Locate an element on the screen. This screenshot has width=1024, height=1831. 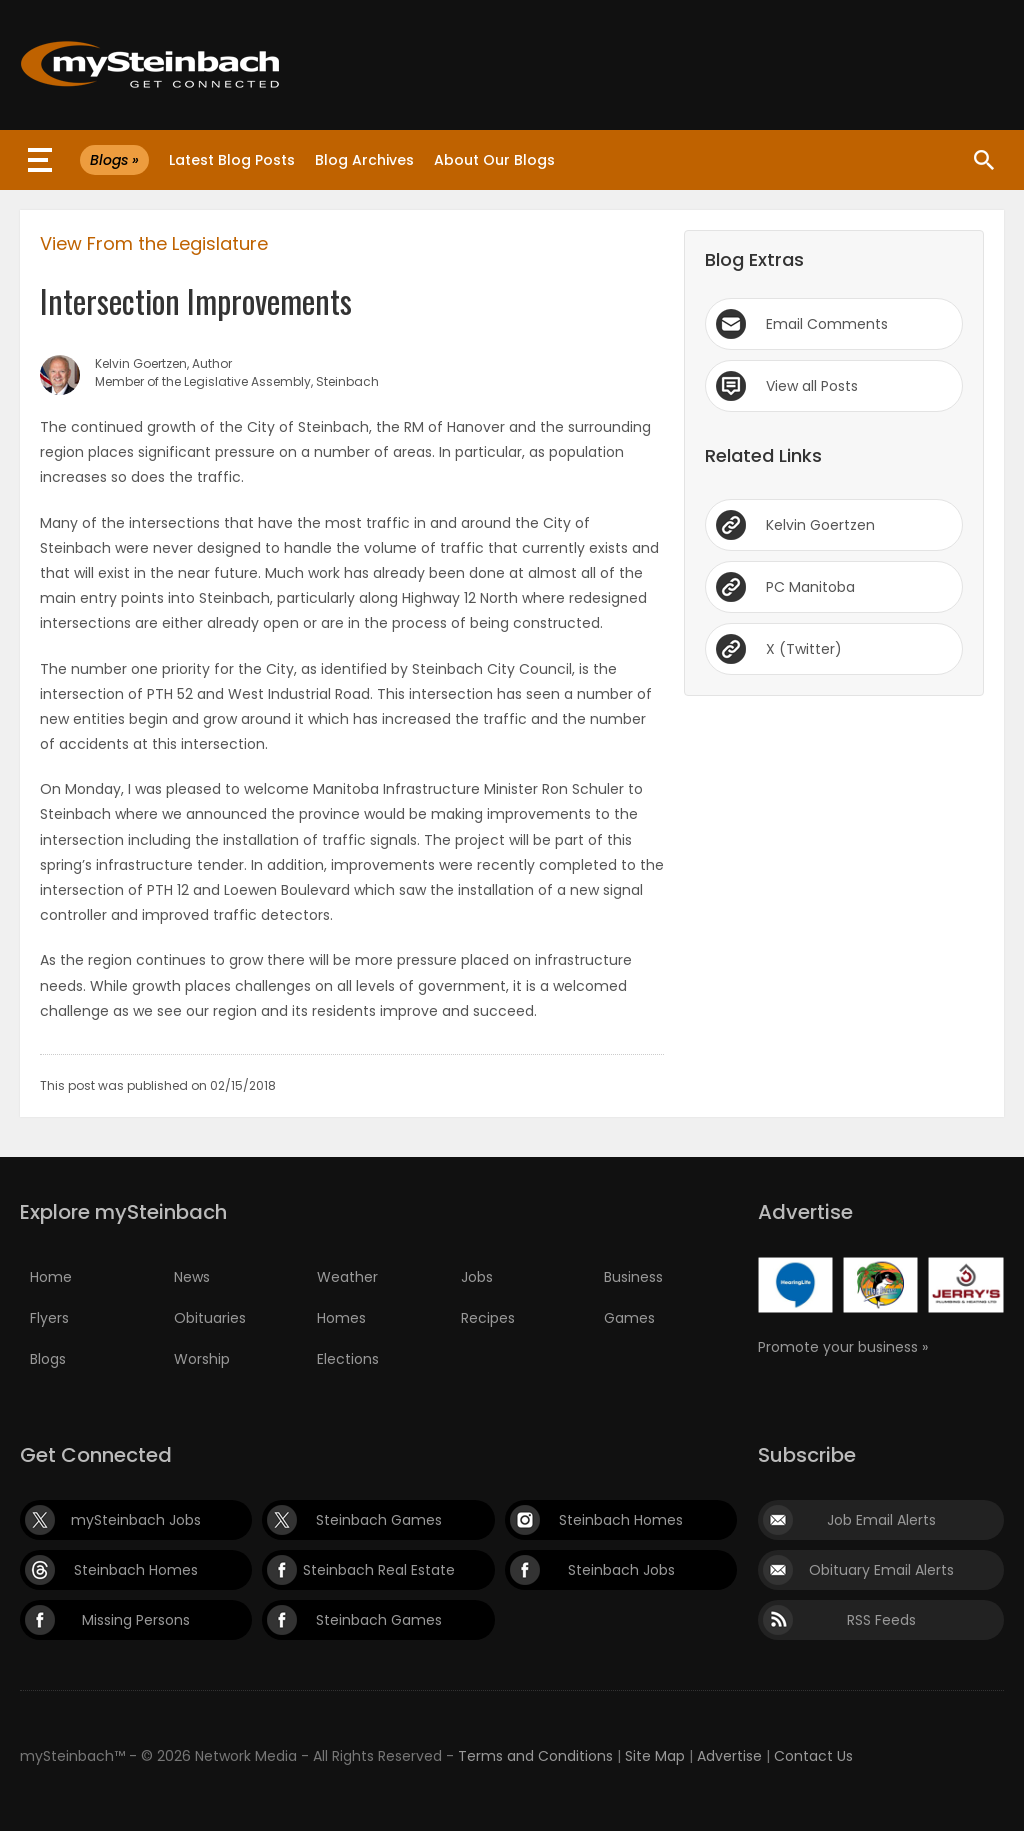
mySteinbach Jobs is located at coordinates (136, 1520).